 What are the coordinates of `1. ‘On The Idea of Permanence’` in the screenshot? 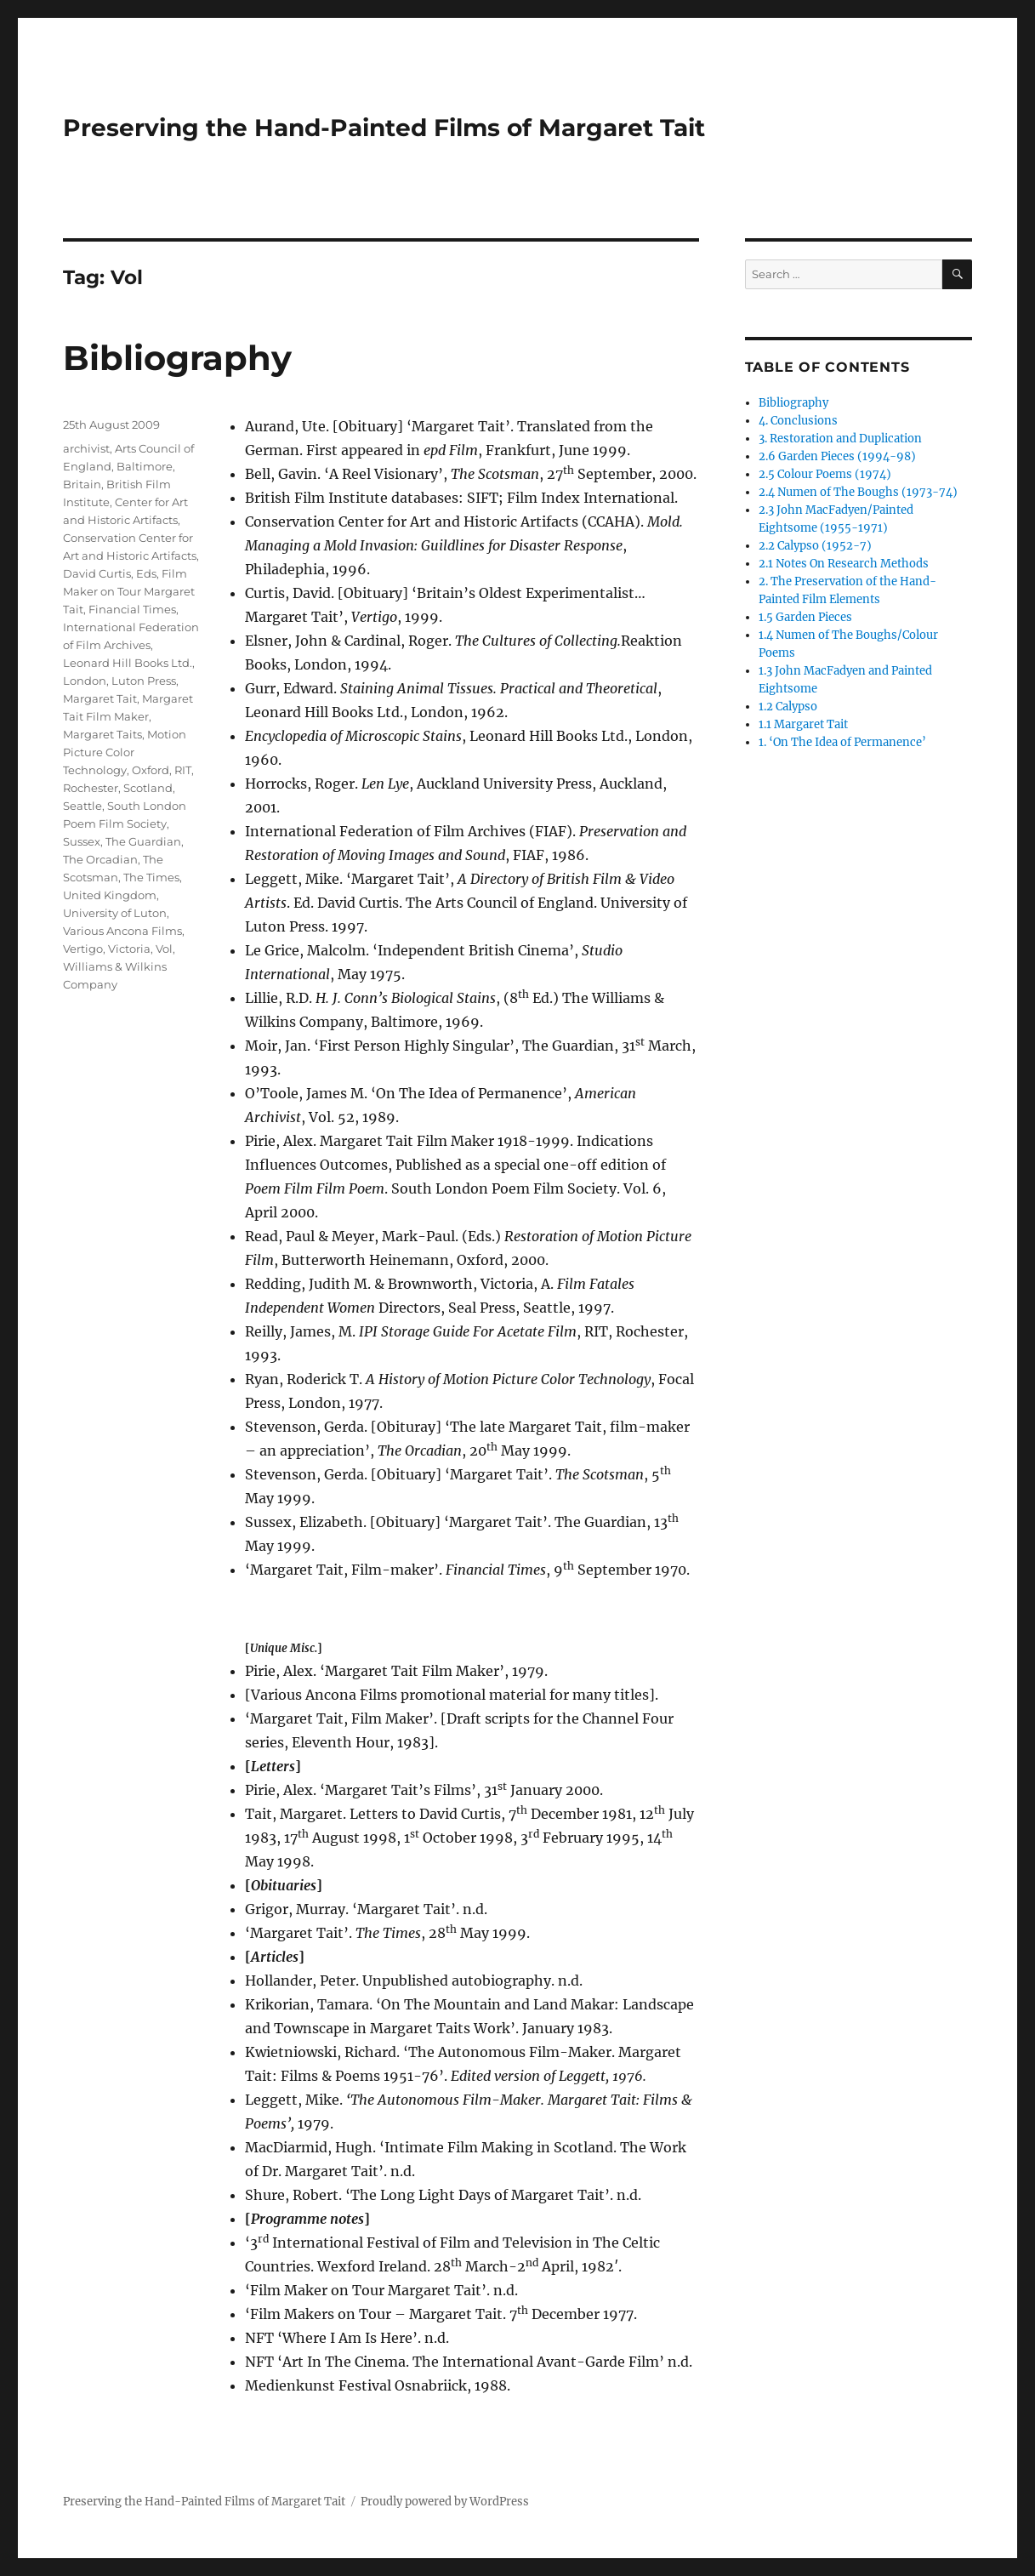 It's located at (842, 742).